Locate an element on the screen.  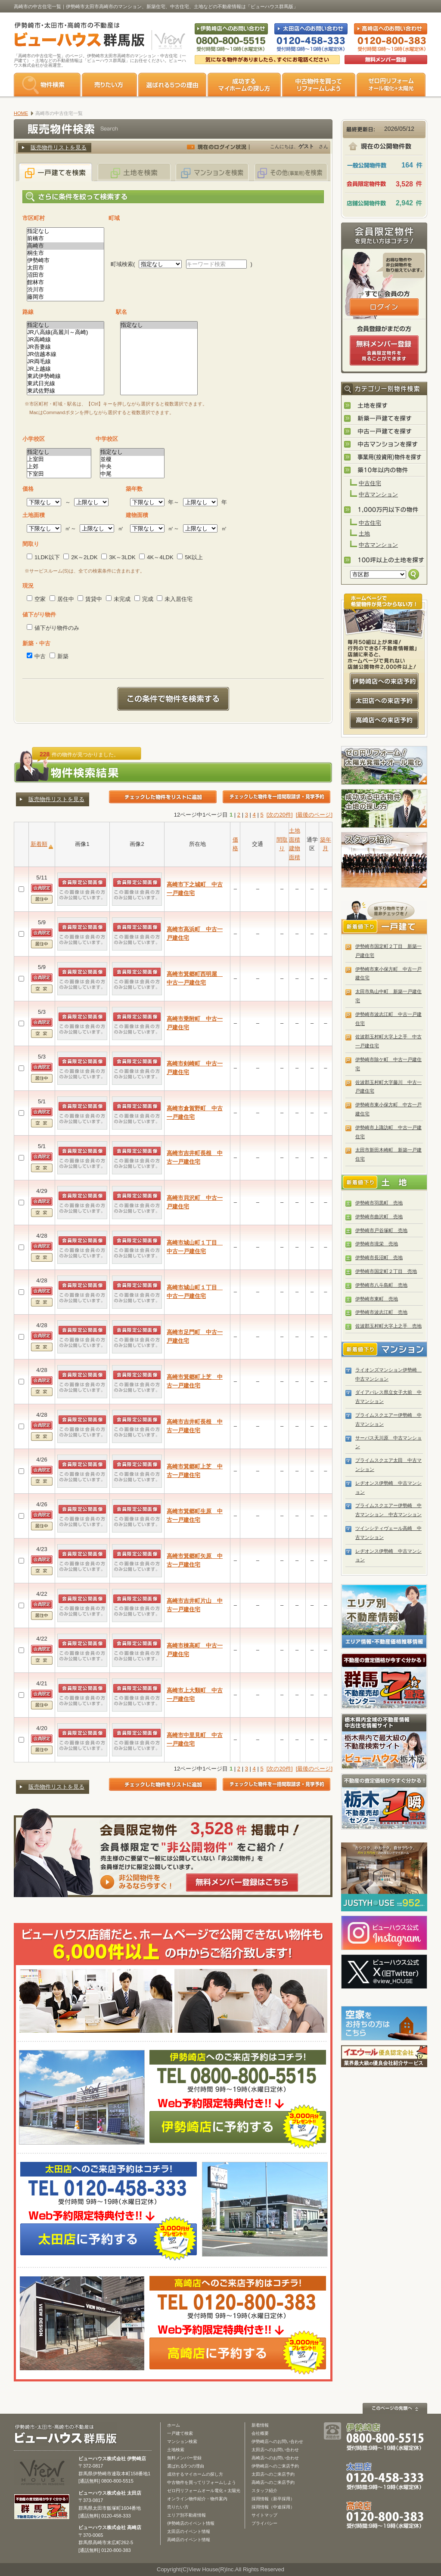
高崎市 is located at coordinates (65, 246).